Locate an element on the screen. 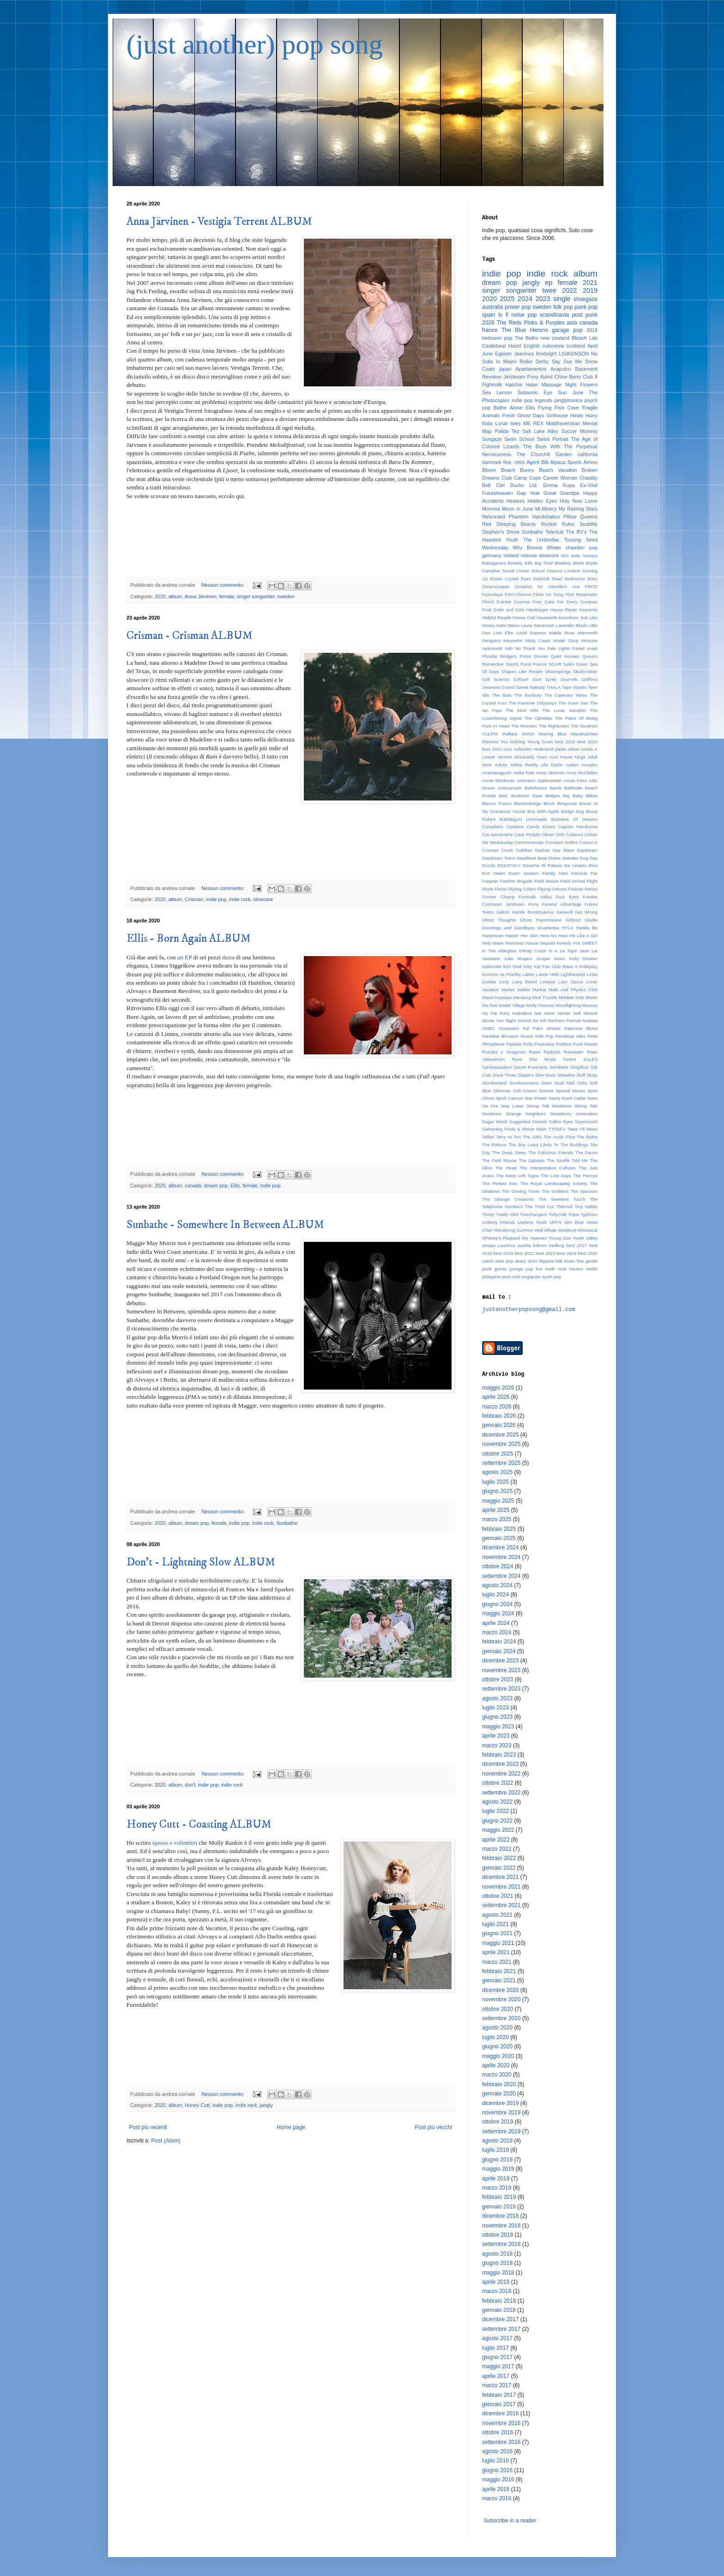 This screenshot has width=724, height=2576. Young Guv is located at coordinates (560, 1237).